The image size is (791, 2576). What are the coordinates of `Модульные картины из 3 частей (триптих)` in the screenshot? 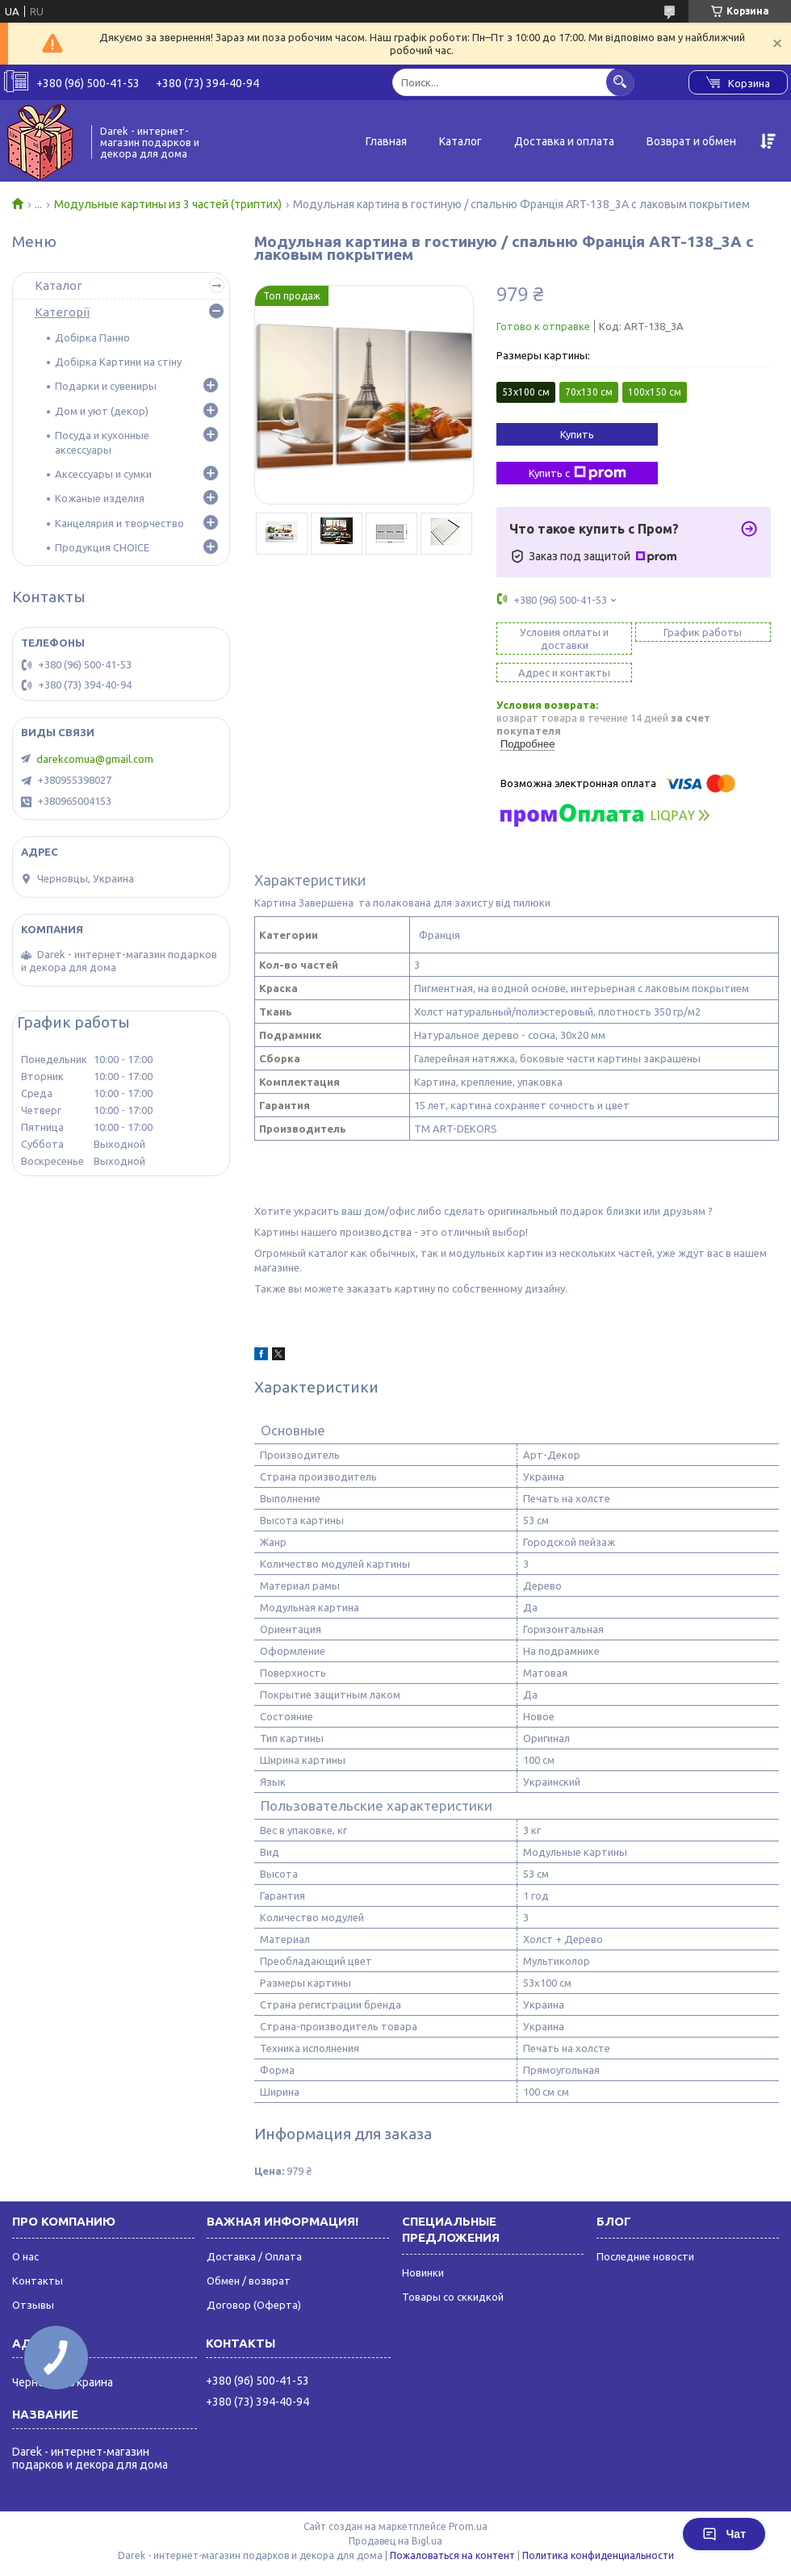 It's located at (168, 204).